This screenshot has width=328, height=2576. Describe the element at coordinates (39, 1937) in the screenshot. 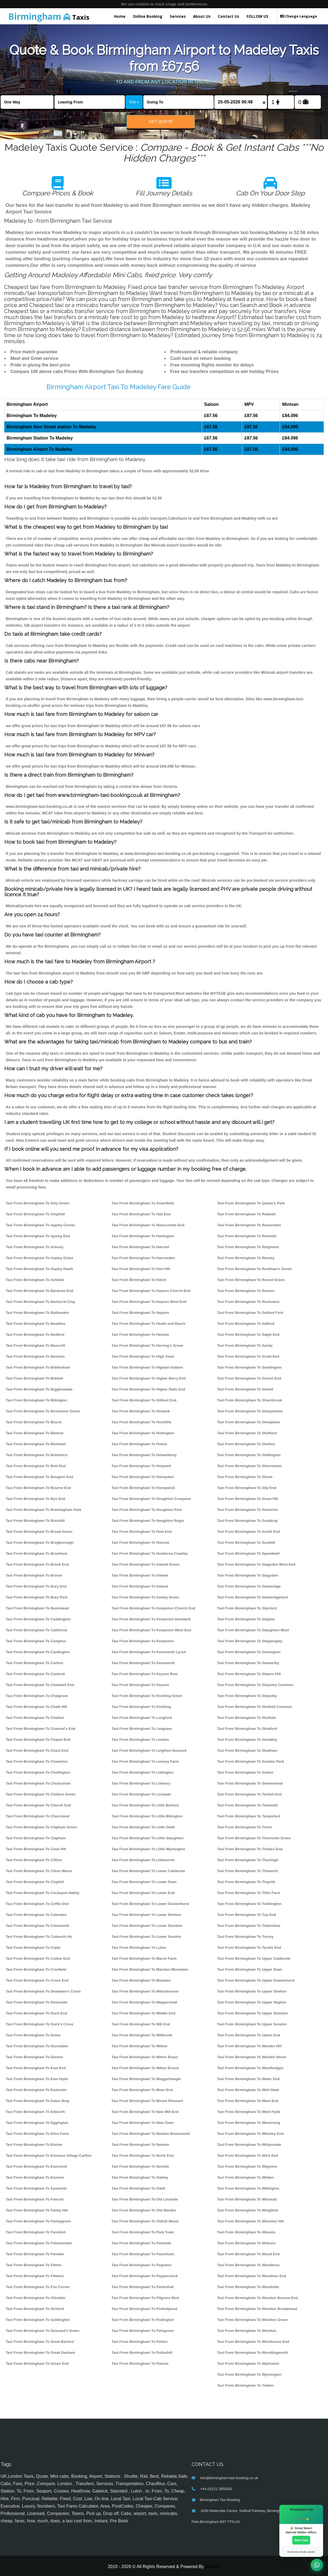

I see `Taxi From Birmingham To Colworth Ho` at that location.